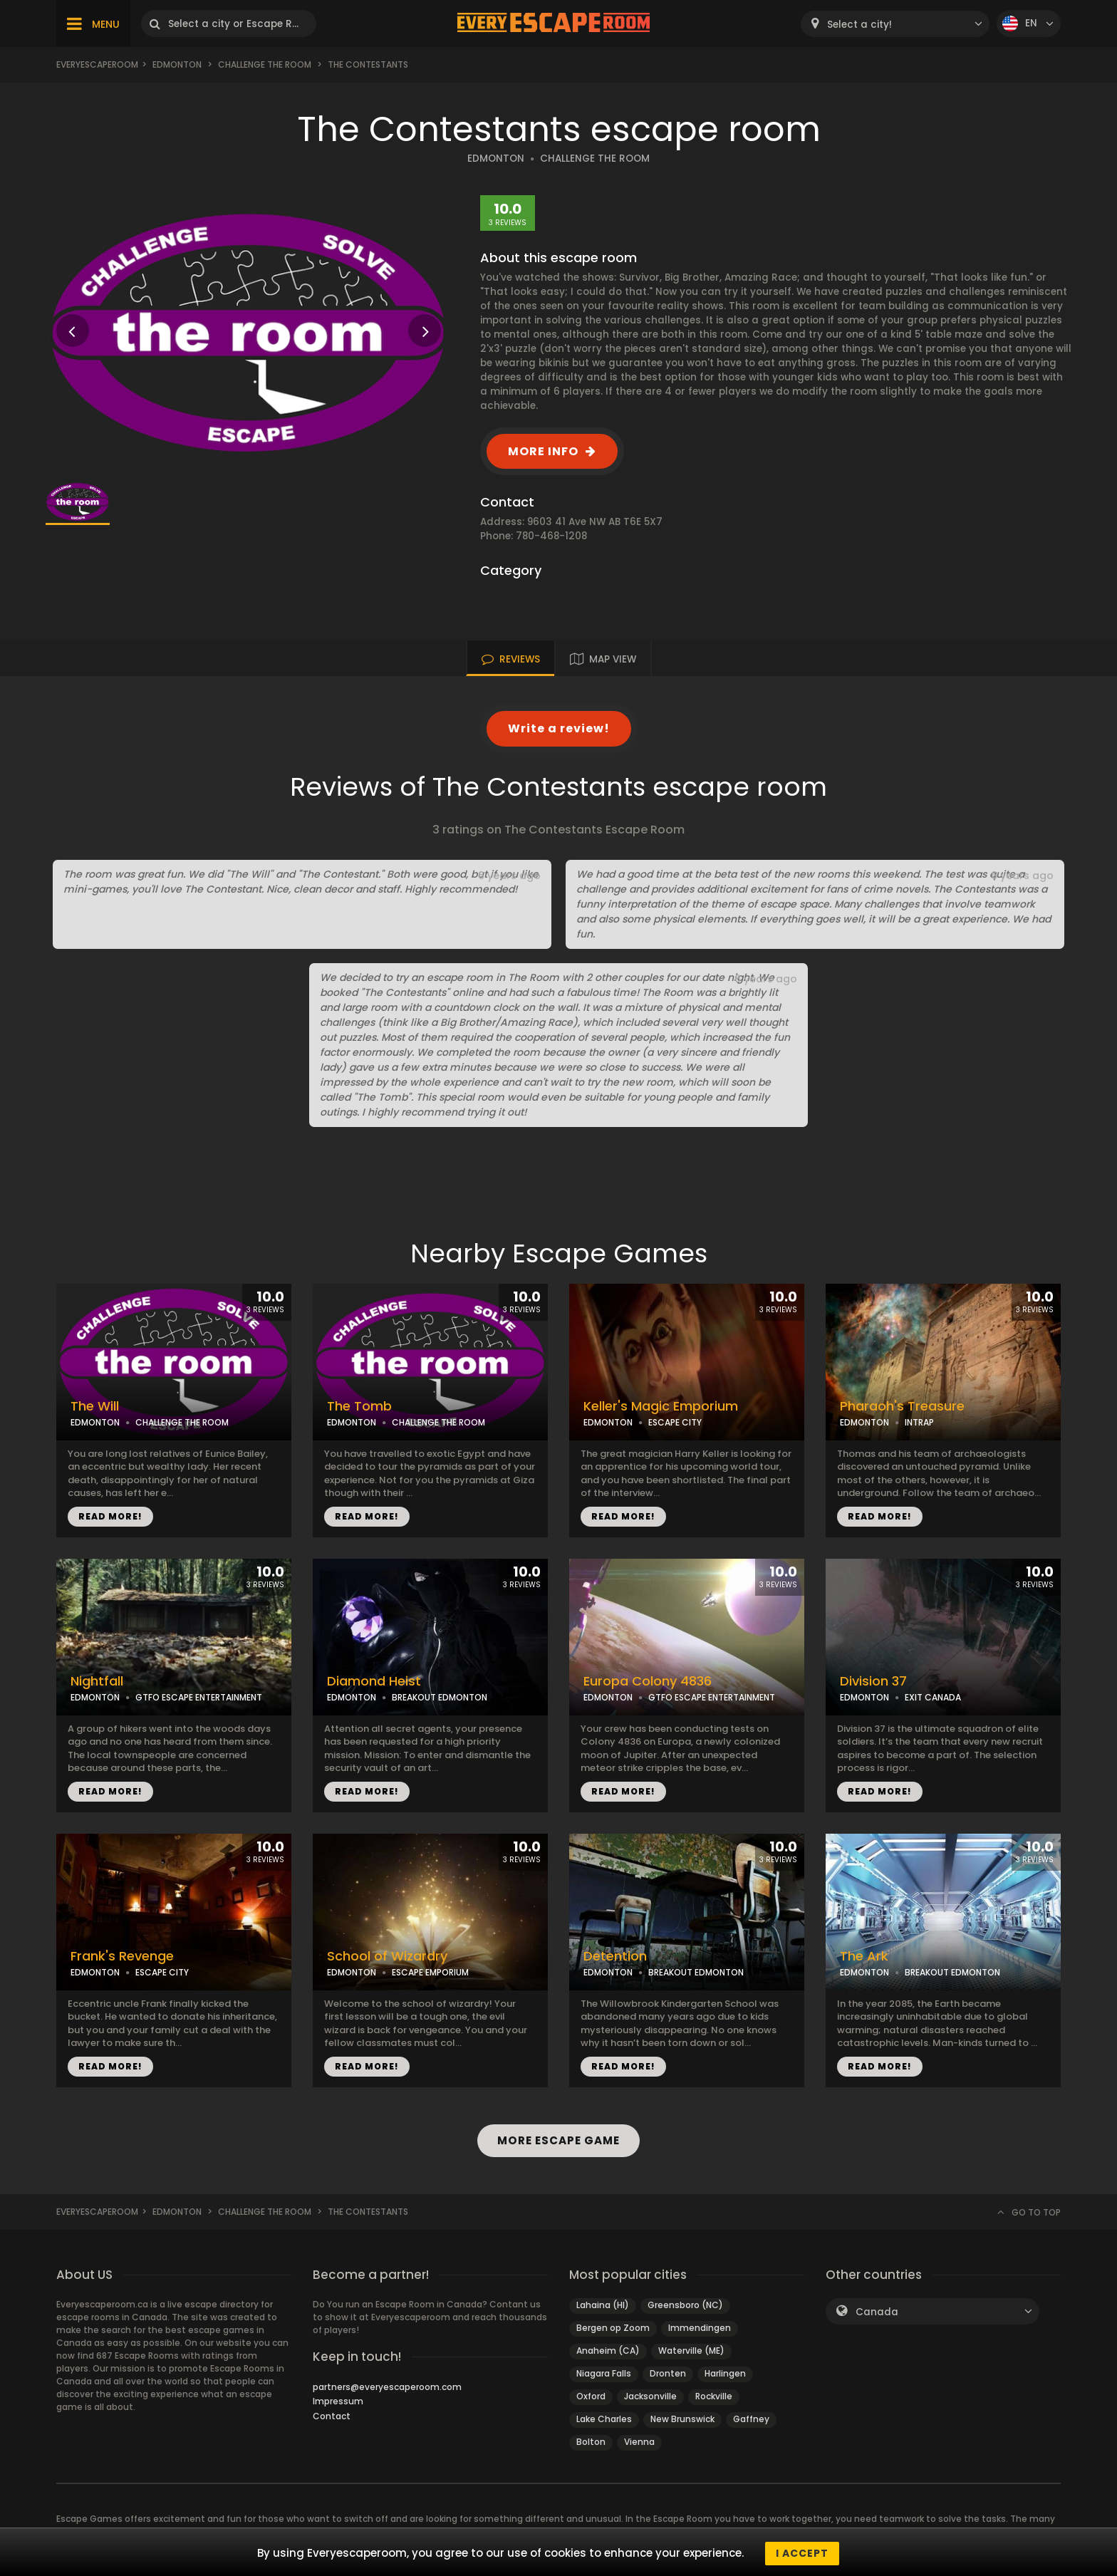 Image resolution: width=1117 pixels, height=2576 pixels. What do you see at coordinates (430, 1972) in the screenshot?
I see `ESCAPE EMPORIUM` at bounding box center [430, 1972].